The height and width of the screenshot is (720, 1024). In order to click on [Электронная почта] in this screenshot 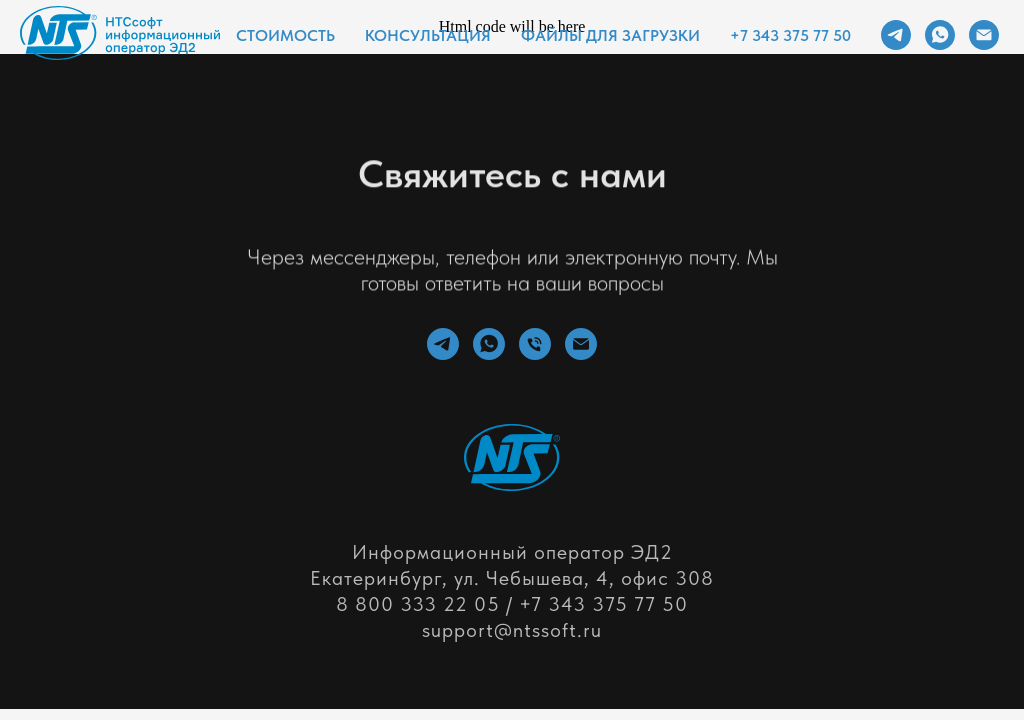, I will do `click(984, 35)`.